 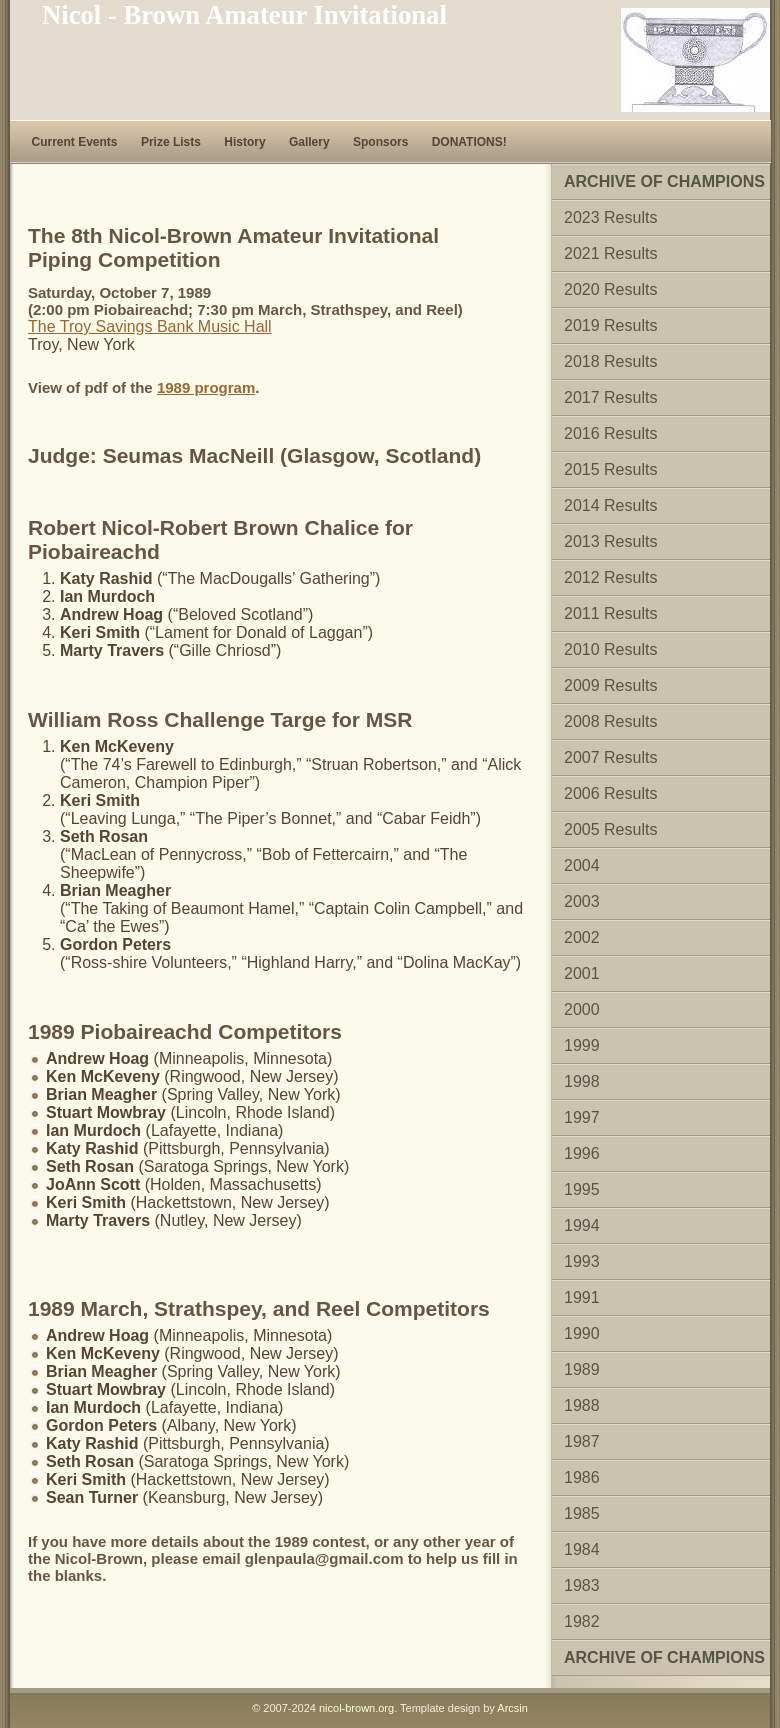 What do you see at coordinates (610, 757) in the screenshot?
I see `2007 Results` at bounding box center [610, 757].